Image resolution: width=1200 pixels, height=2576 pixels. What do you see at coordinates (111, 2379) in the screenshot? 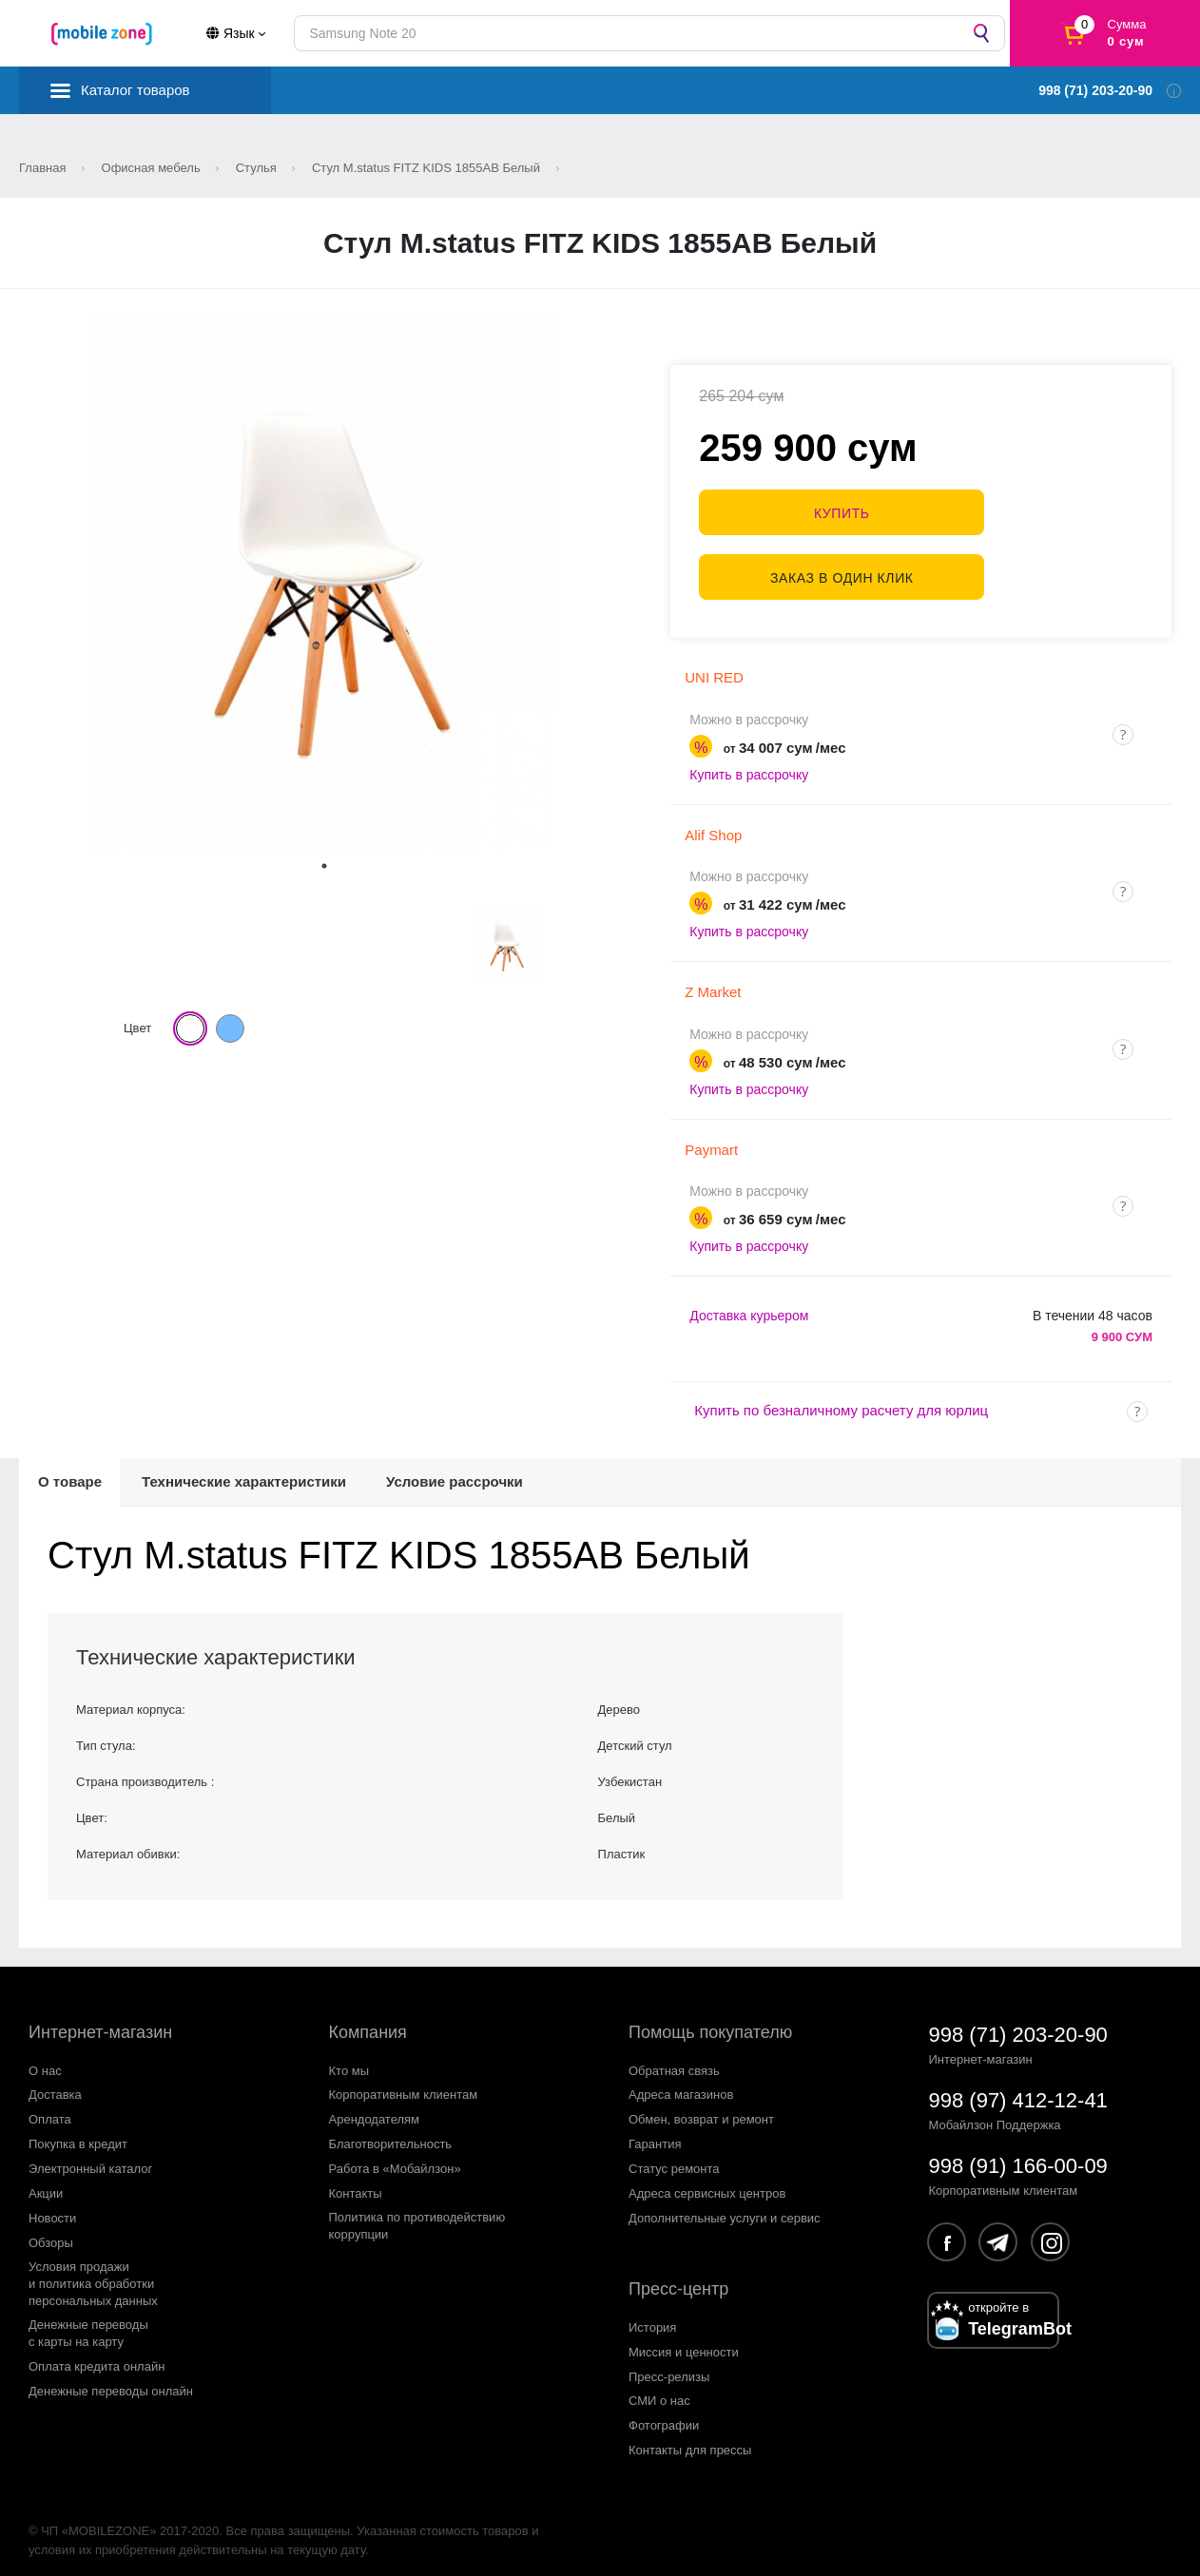
I see `Денежные переводы онлайн` at bounding box center [111, 2379].